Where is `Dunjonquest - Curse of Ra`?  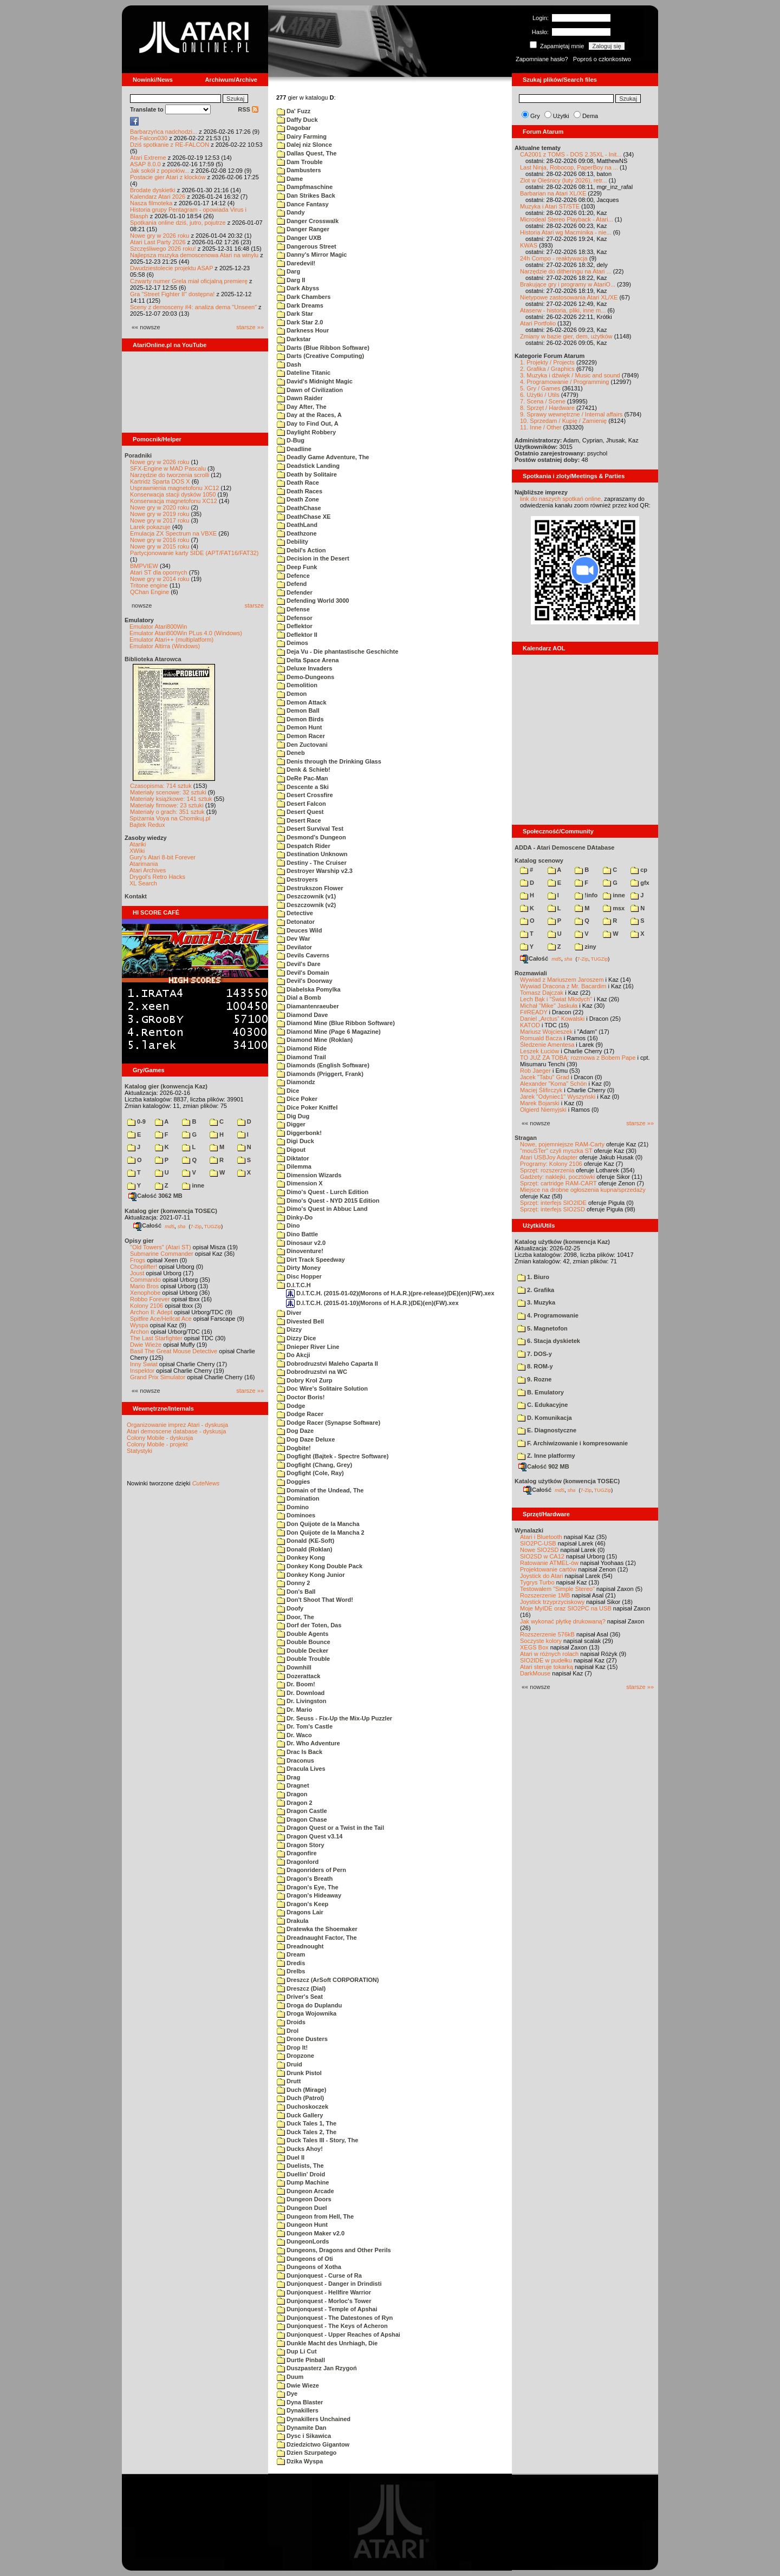 Dunjonquest - Curse of Ra is located at coordinates (319, 2275).